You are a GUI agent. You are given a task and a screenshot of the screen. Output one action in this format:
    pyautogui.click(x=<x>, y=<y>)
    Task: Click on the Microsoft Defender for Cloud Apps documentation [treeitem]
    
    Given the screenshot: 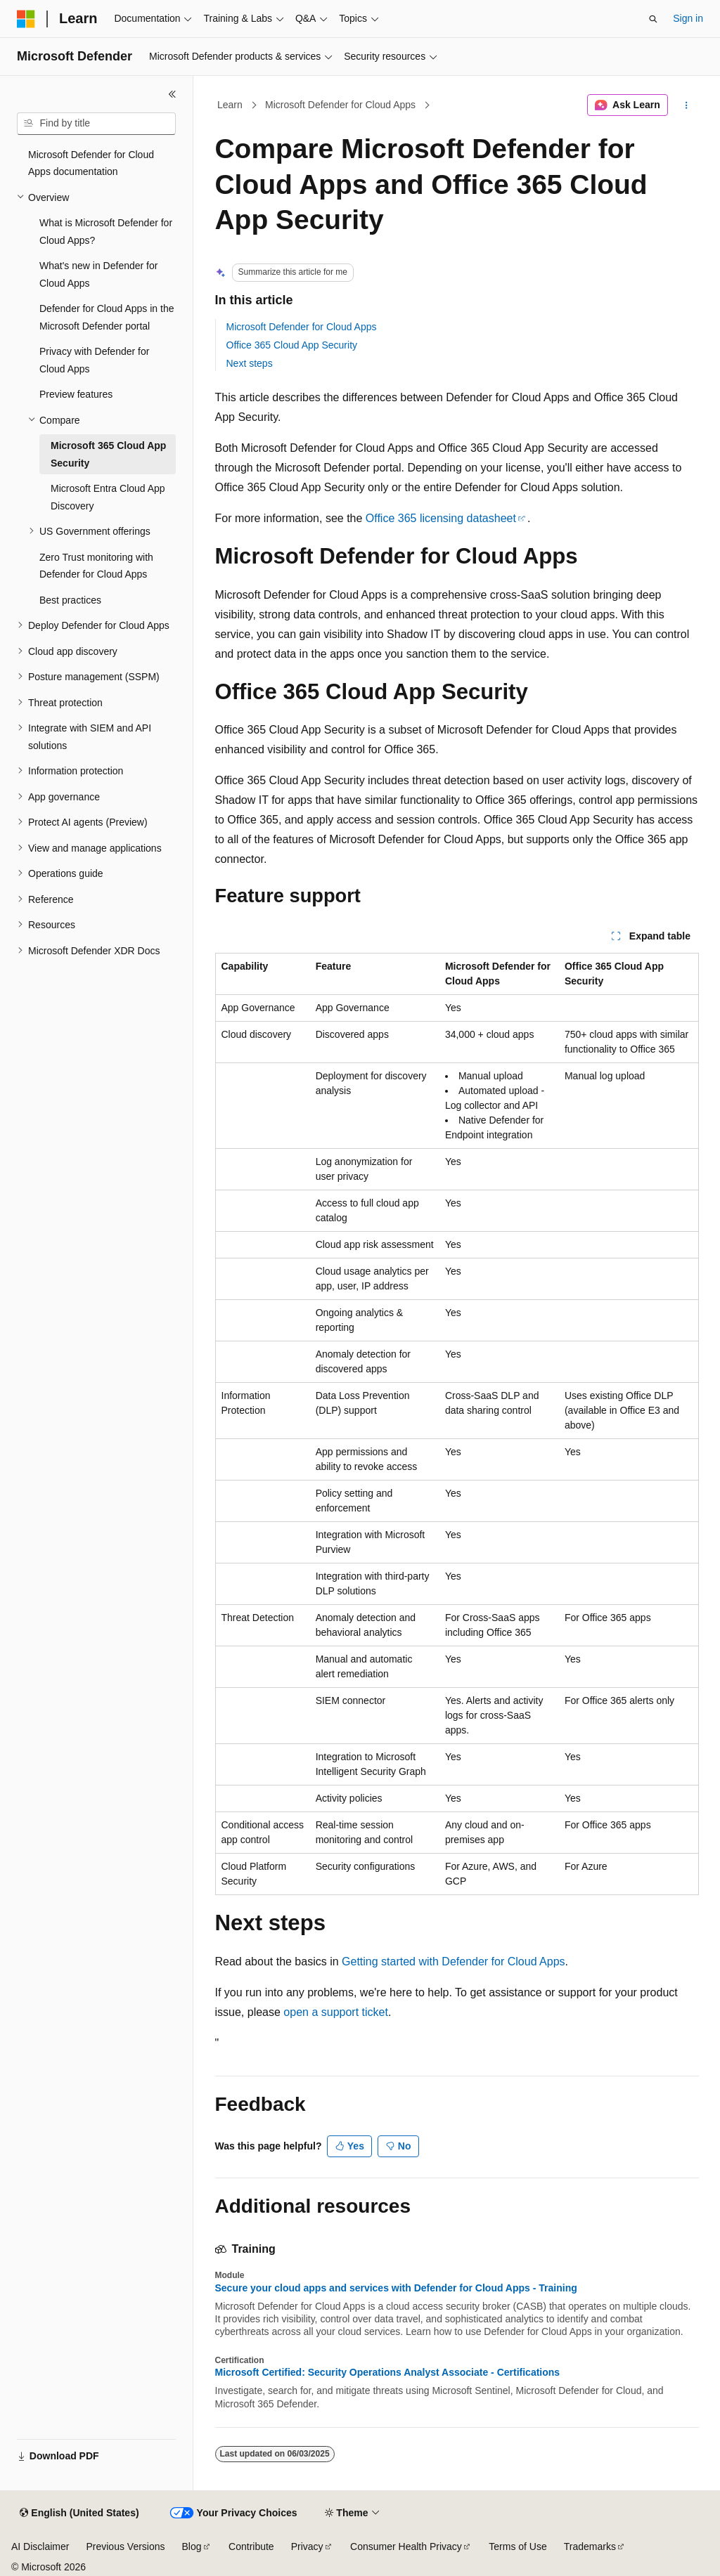 What is the action you would take?
    pyautogui.click(x=91, y=163)
    